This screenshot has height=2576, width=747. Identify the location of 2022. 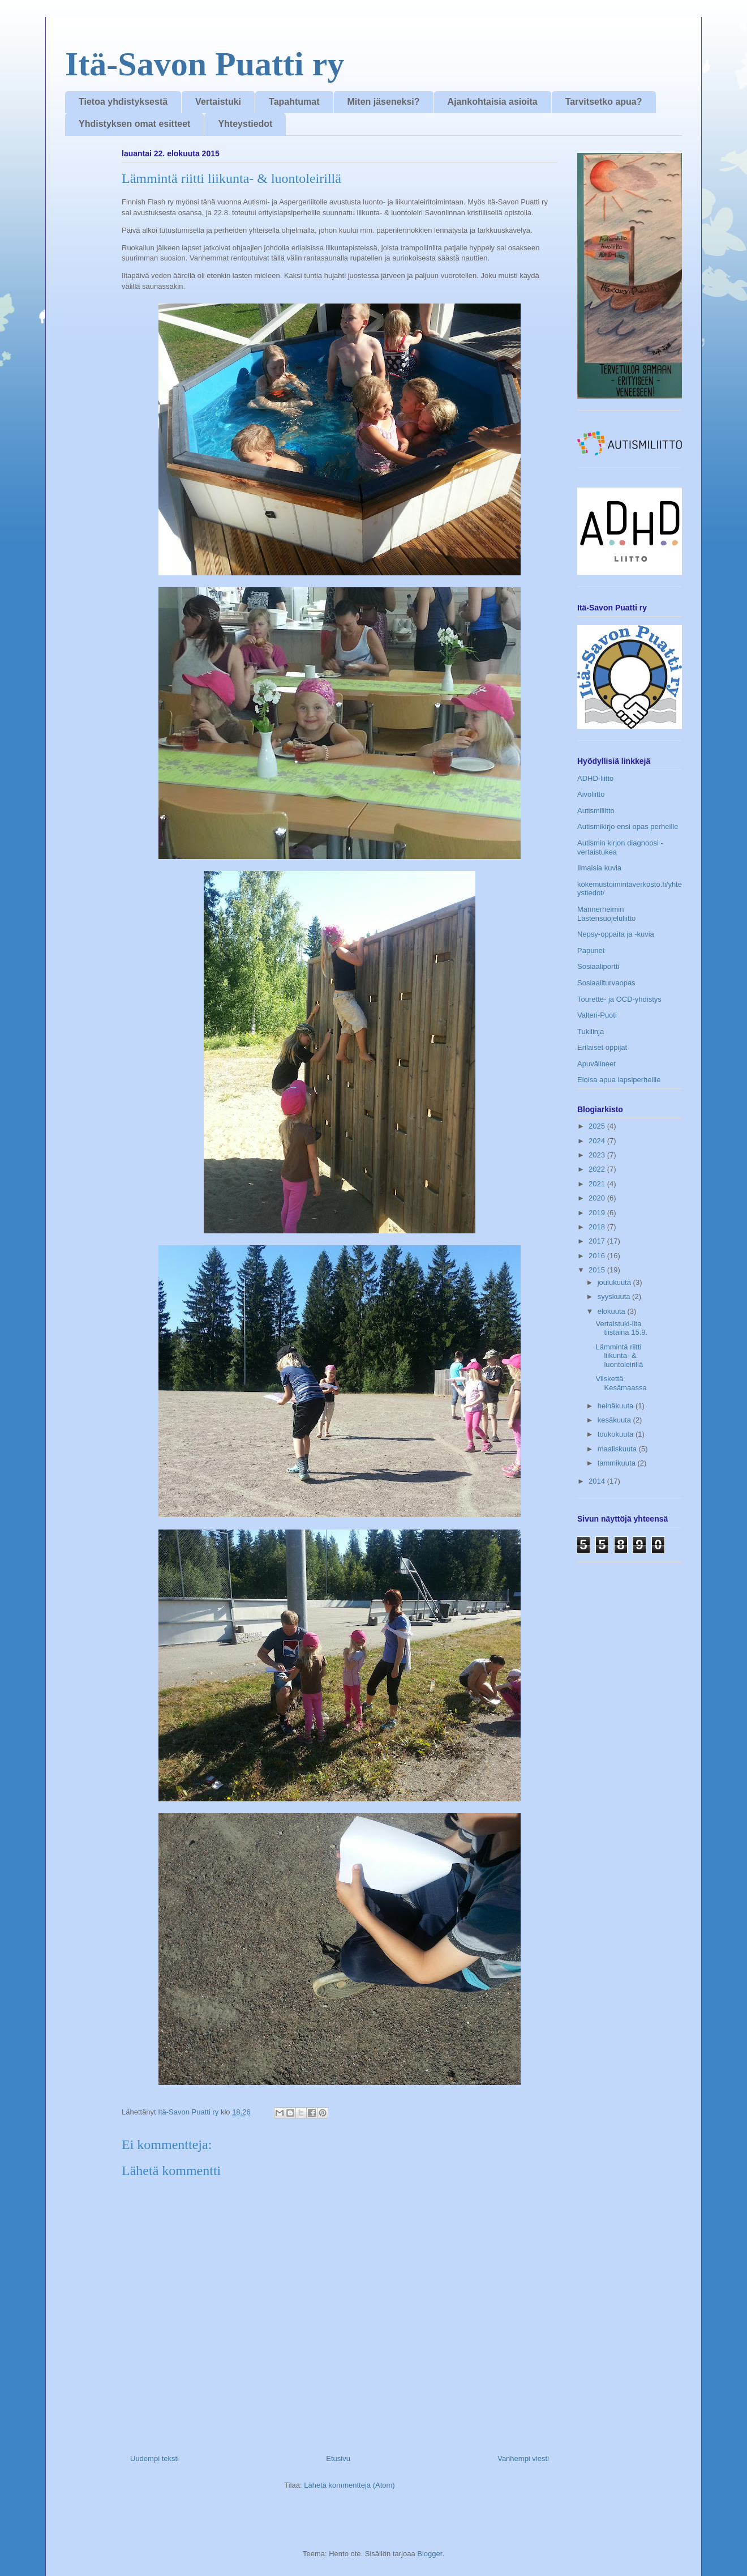
(598, 1169).